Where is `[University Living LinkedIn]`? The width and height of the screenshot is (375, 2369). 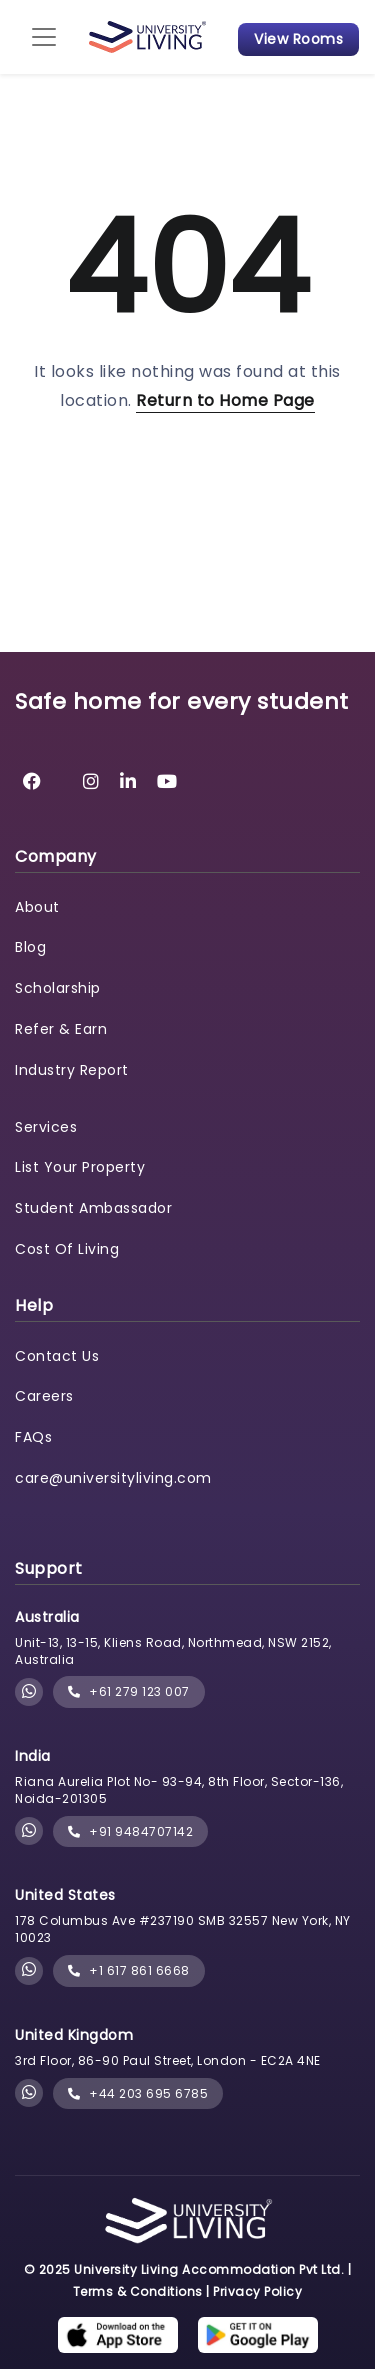
[University Living LinkedIn] is located at coordinates (128, 781).